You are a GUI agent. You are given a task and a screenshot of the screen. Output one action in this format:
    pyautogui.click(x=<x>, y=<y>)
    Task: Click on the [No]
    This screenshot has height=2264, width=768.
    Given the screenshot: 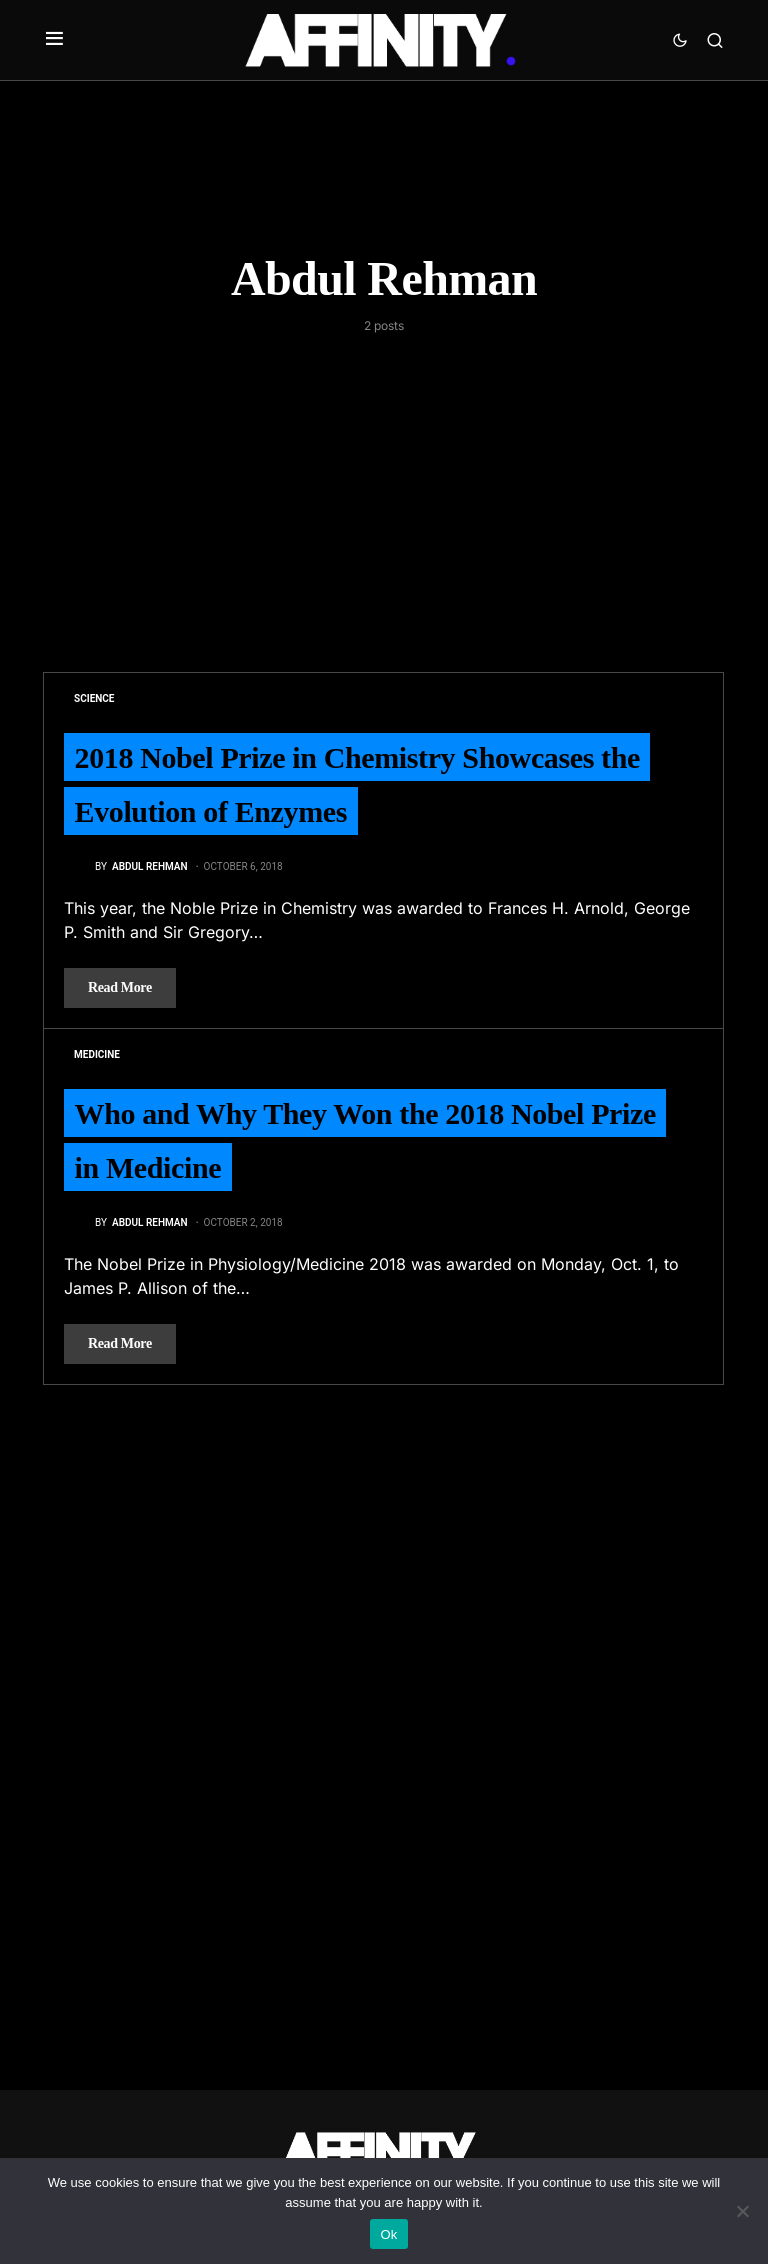 What is the action you would take?
    pyautogui.click(x=743, y=2211)
    